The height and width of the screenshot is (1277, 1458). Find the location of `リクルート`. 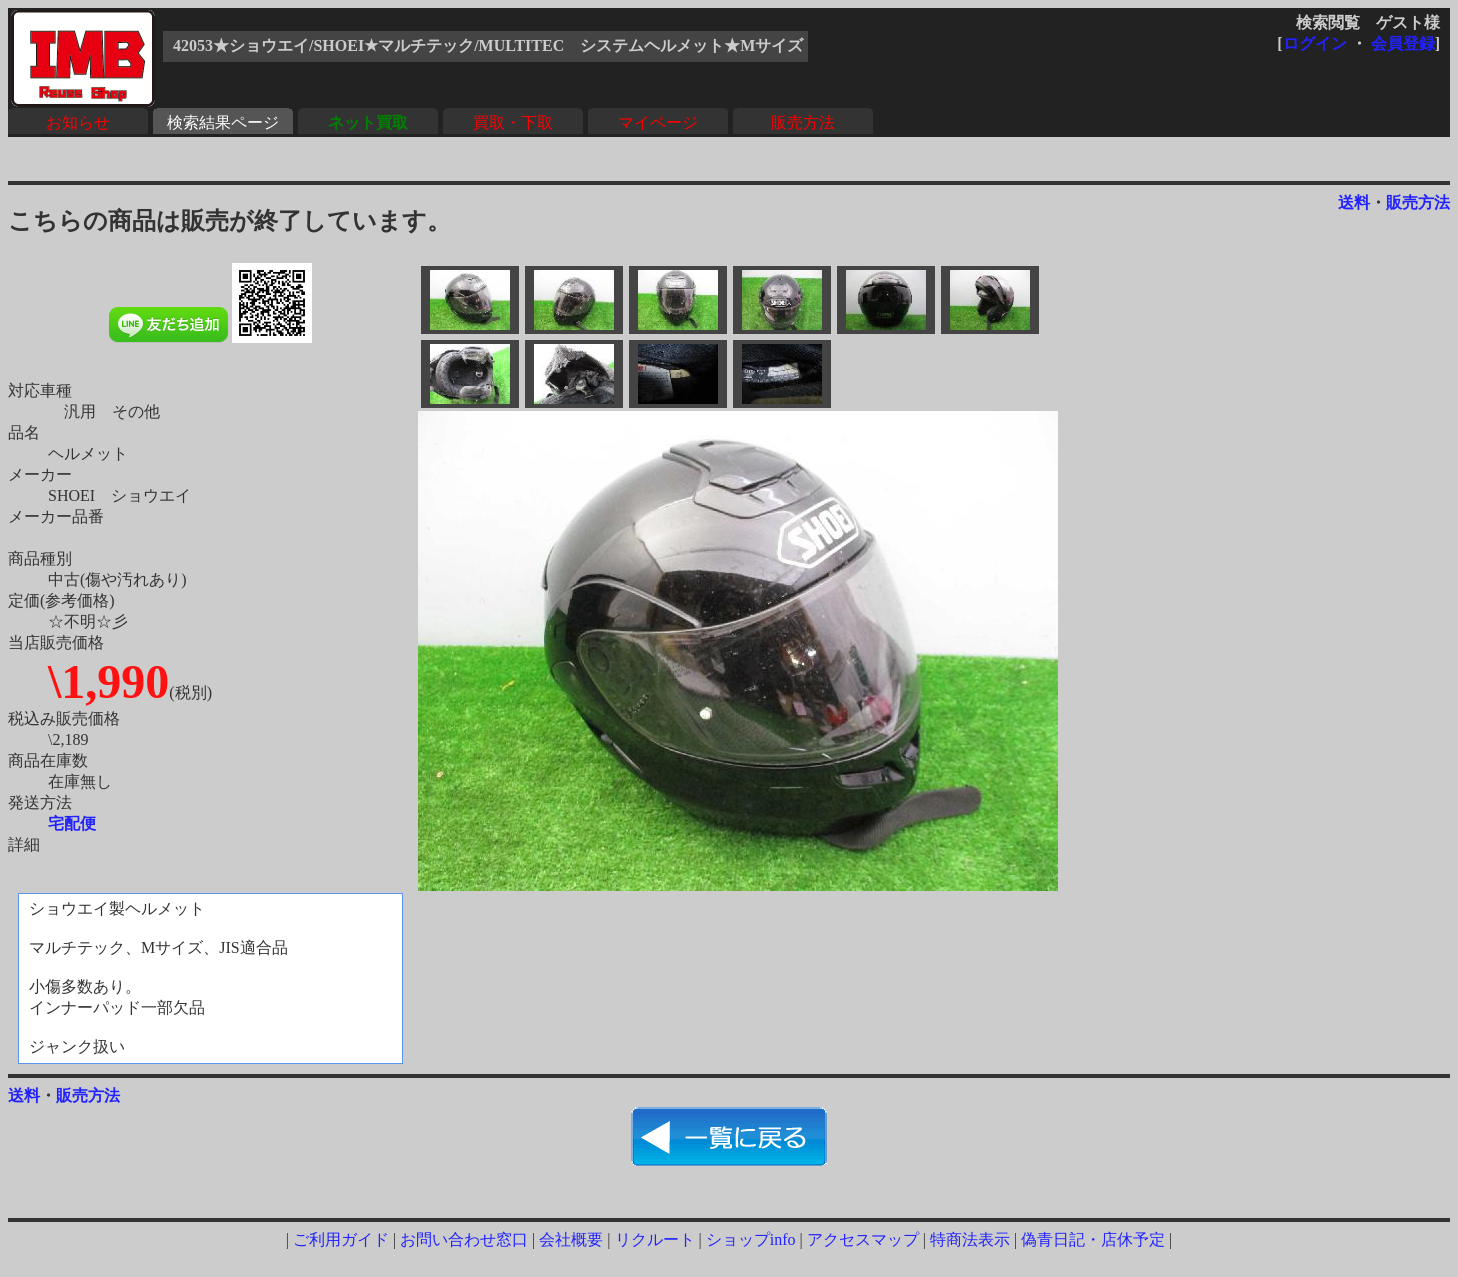

リクルート is located at coordinates (655, 1239).